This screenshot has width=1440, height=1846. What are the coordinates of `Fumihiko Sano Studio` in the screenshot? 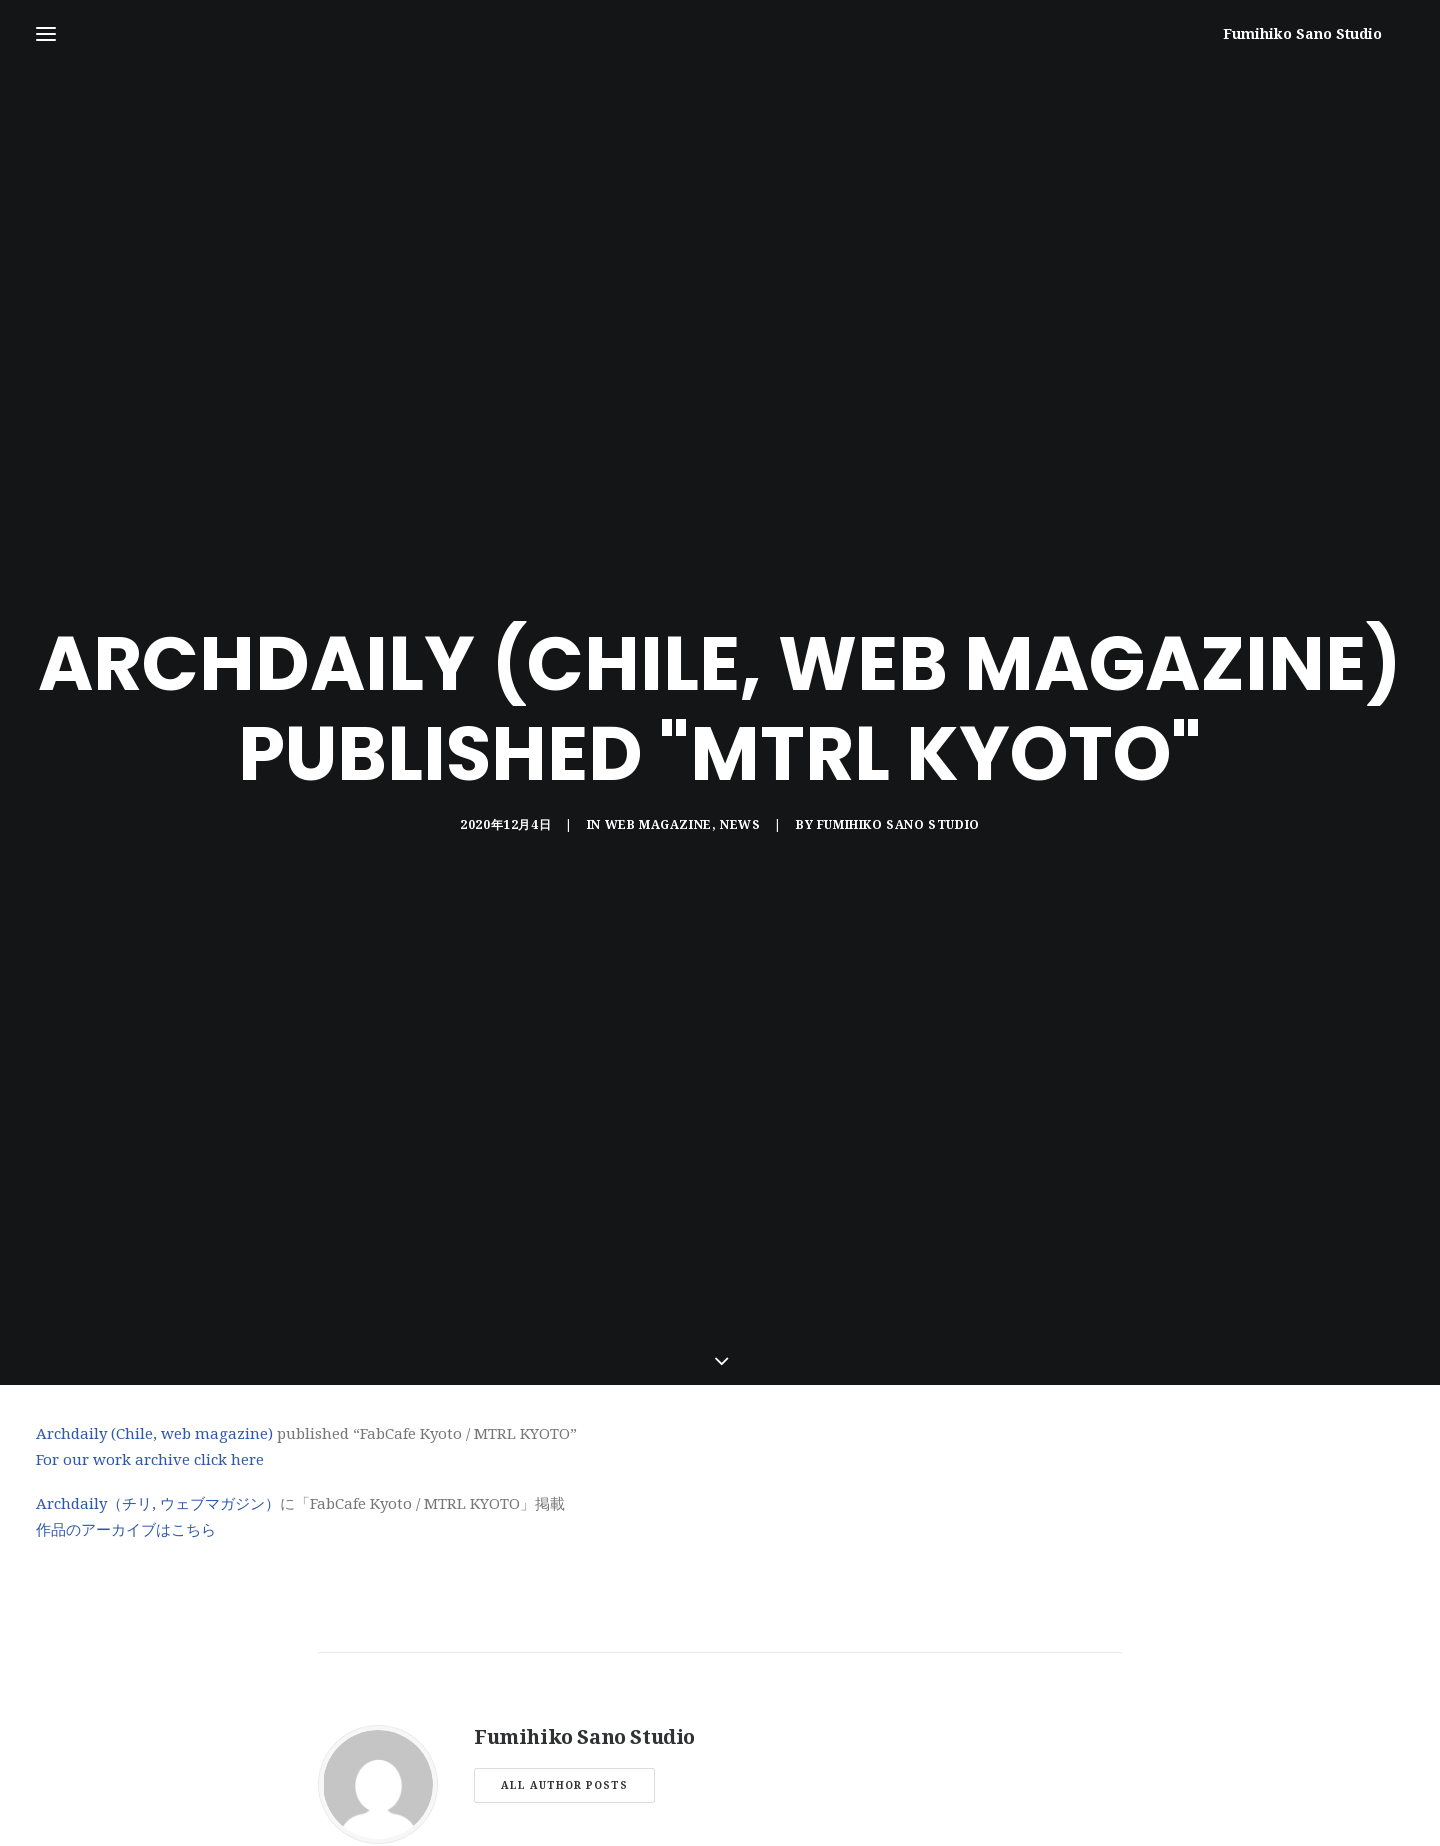 It's located at (898, 735).